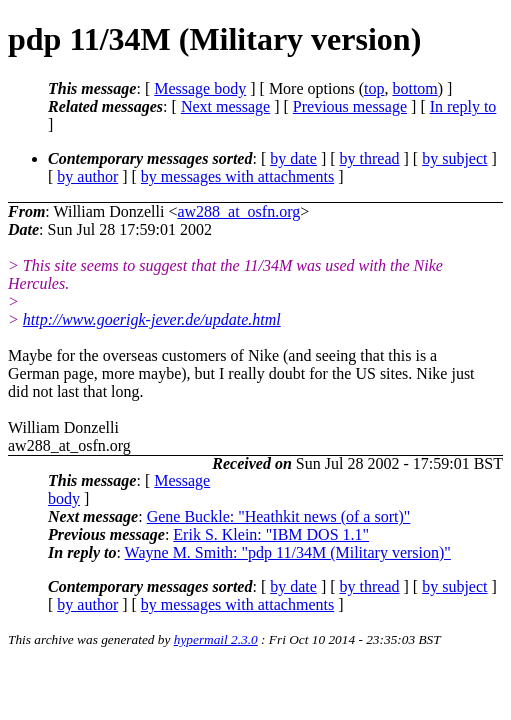  Describe the element at coordinates (237, 176) in the screenshot. I see `by messages with attachments` at that location.